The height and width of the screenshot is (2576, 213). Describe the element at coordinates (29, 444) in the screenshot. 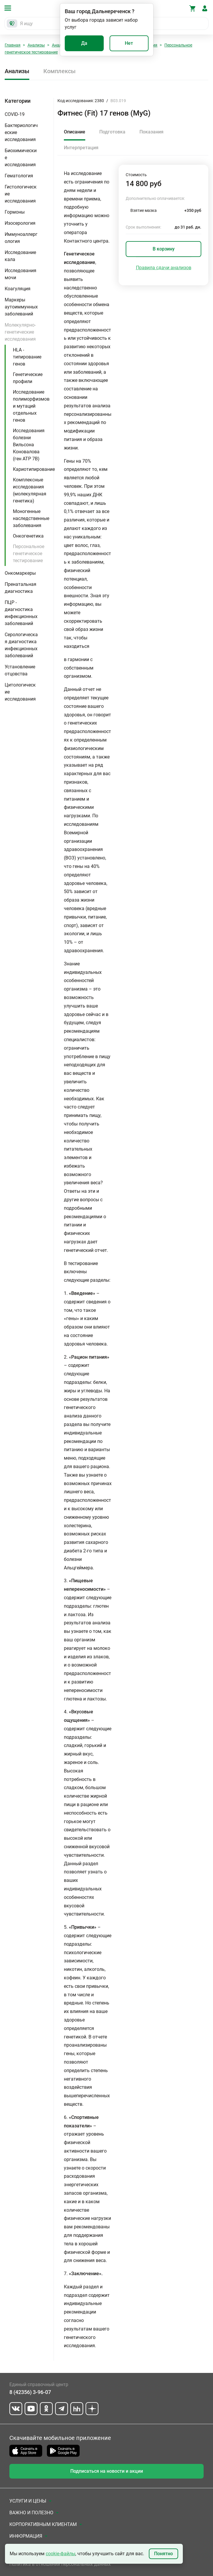

I see `Исследования болезни Вильсона Коновалова (ген ATP 7B)` at that location.